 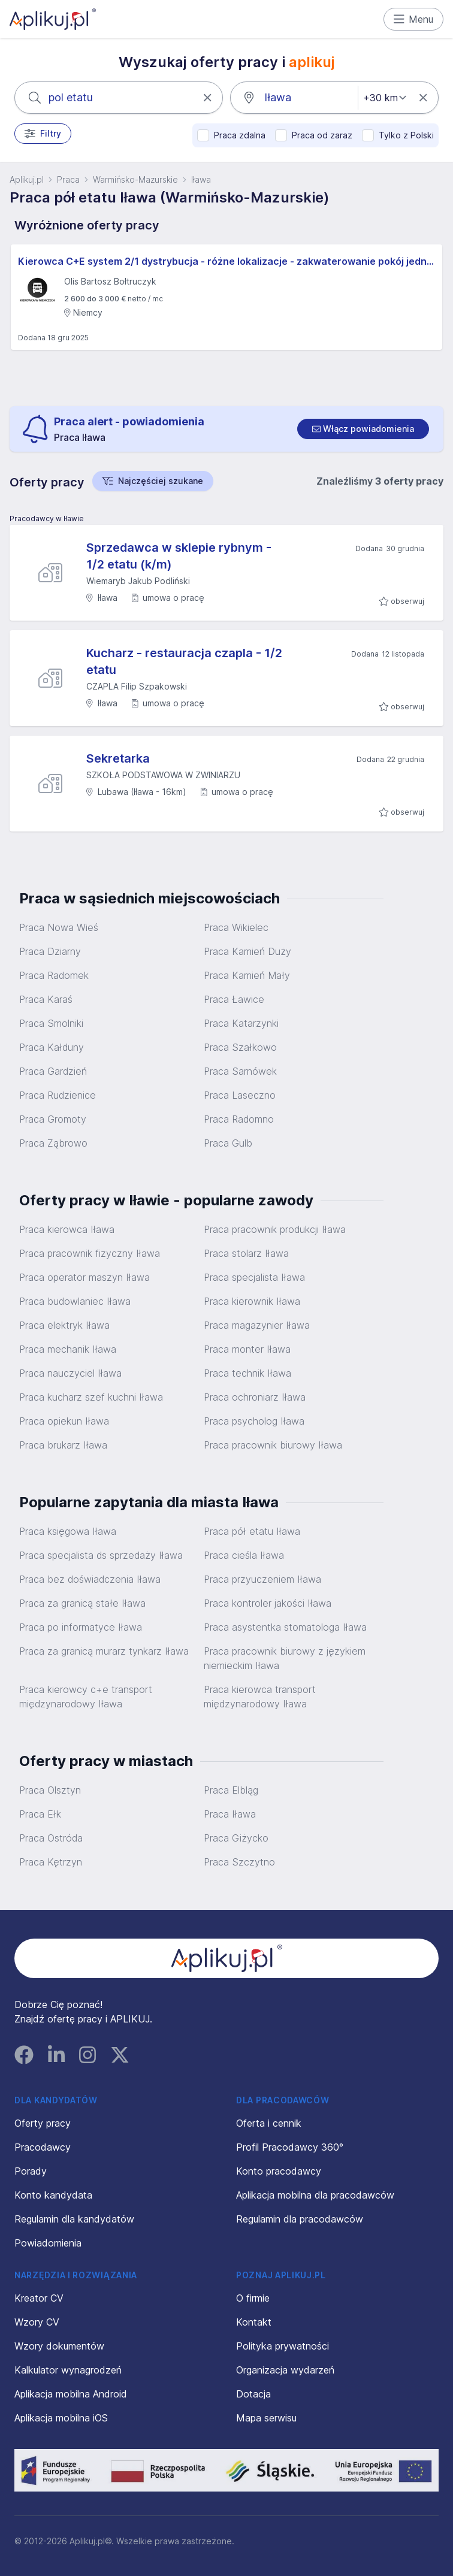 I want to click on Praca monter Iława, so click(x=247, y=1349).